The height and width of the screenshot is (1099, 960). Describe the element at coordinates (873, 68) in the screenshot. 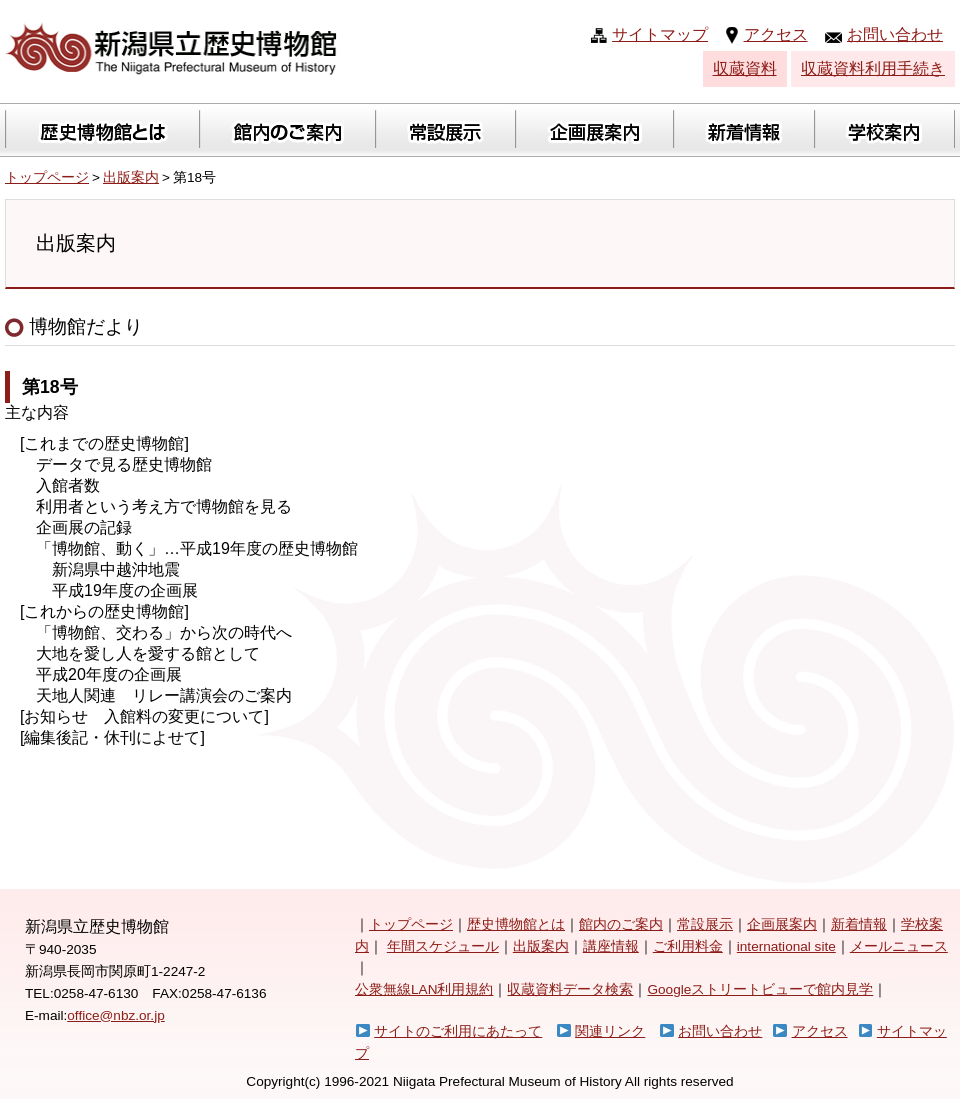

I see `収蔵資料利用手続き` at that location.